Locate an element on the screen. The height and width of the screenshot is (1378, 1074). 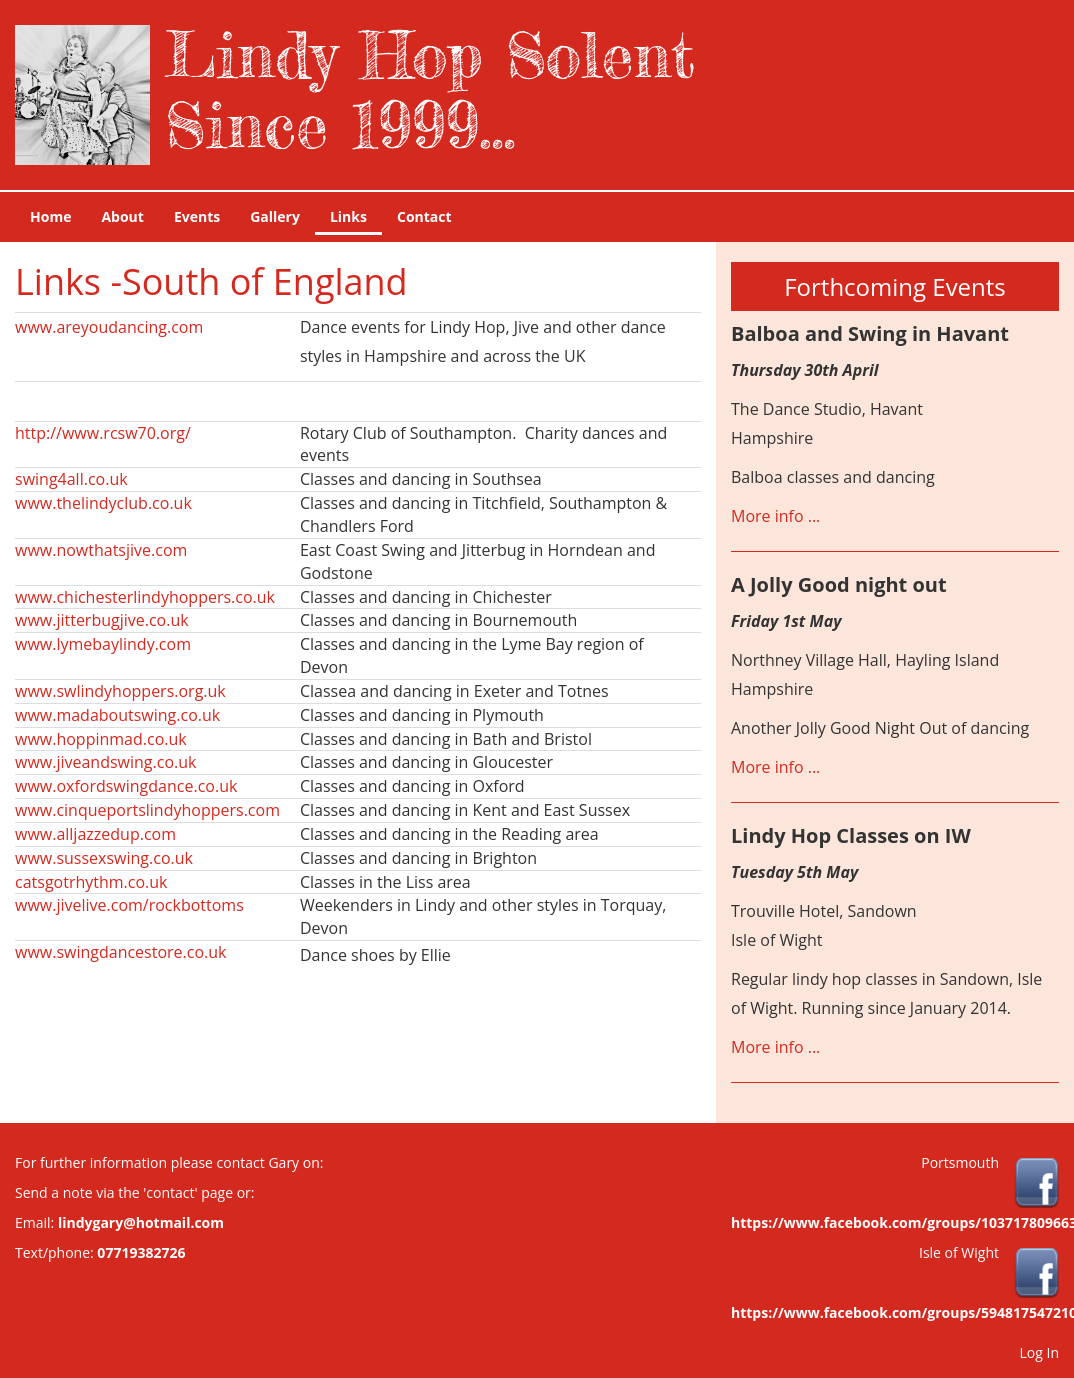
swing4all.co.uk is located at coordinates (71, 479).